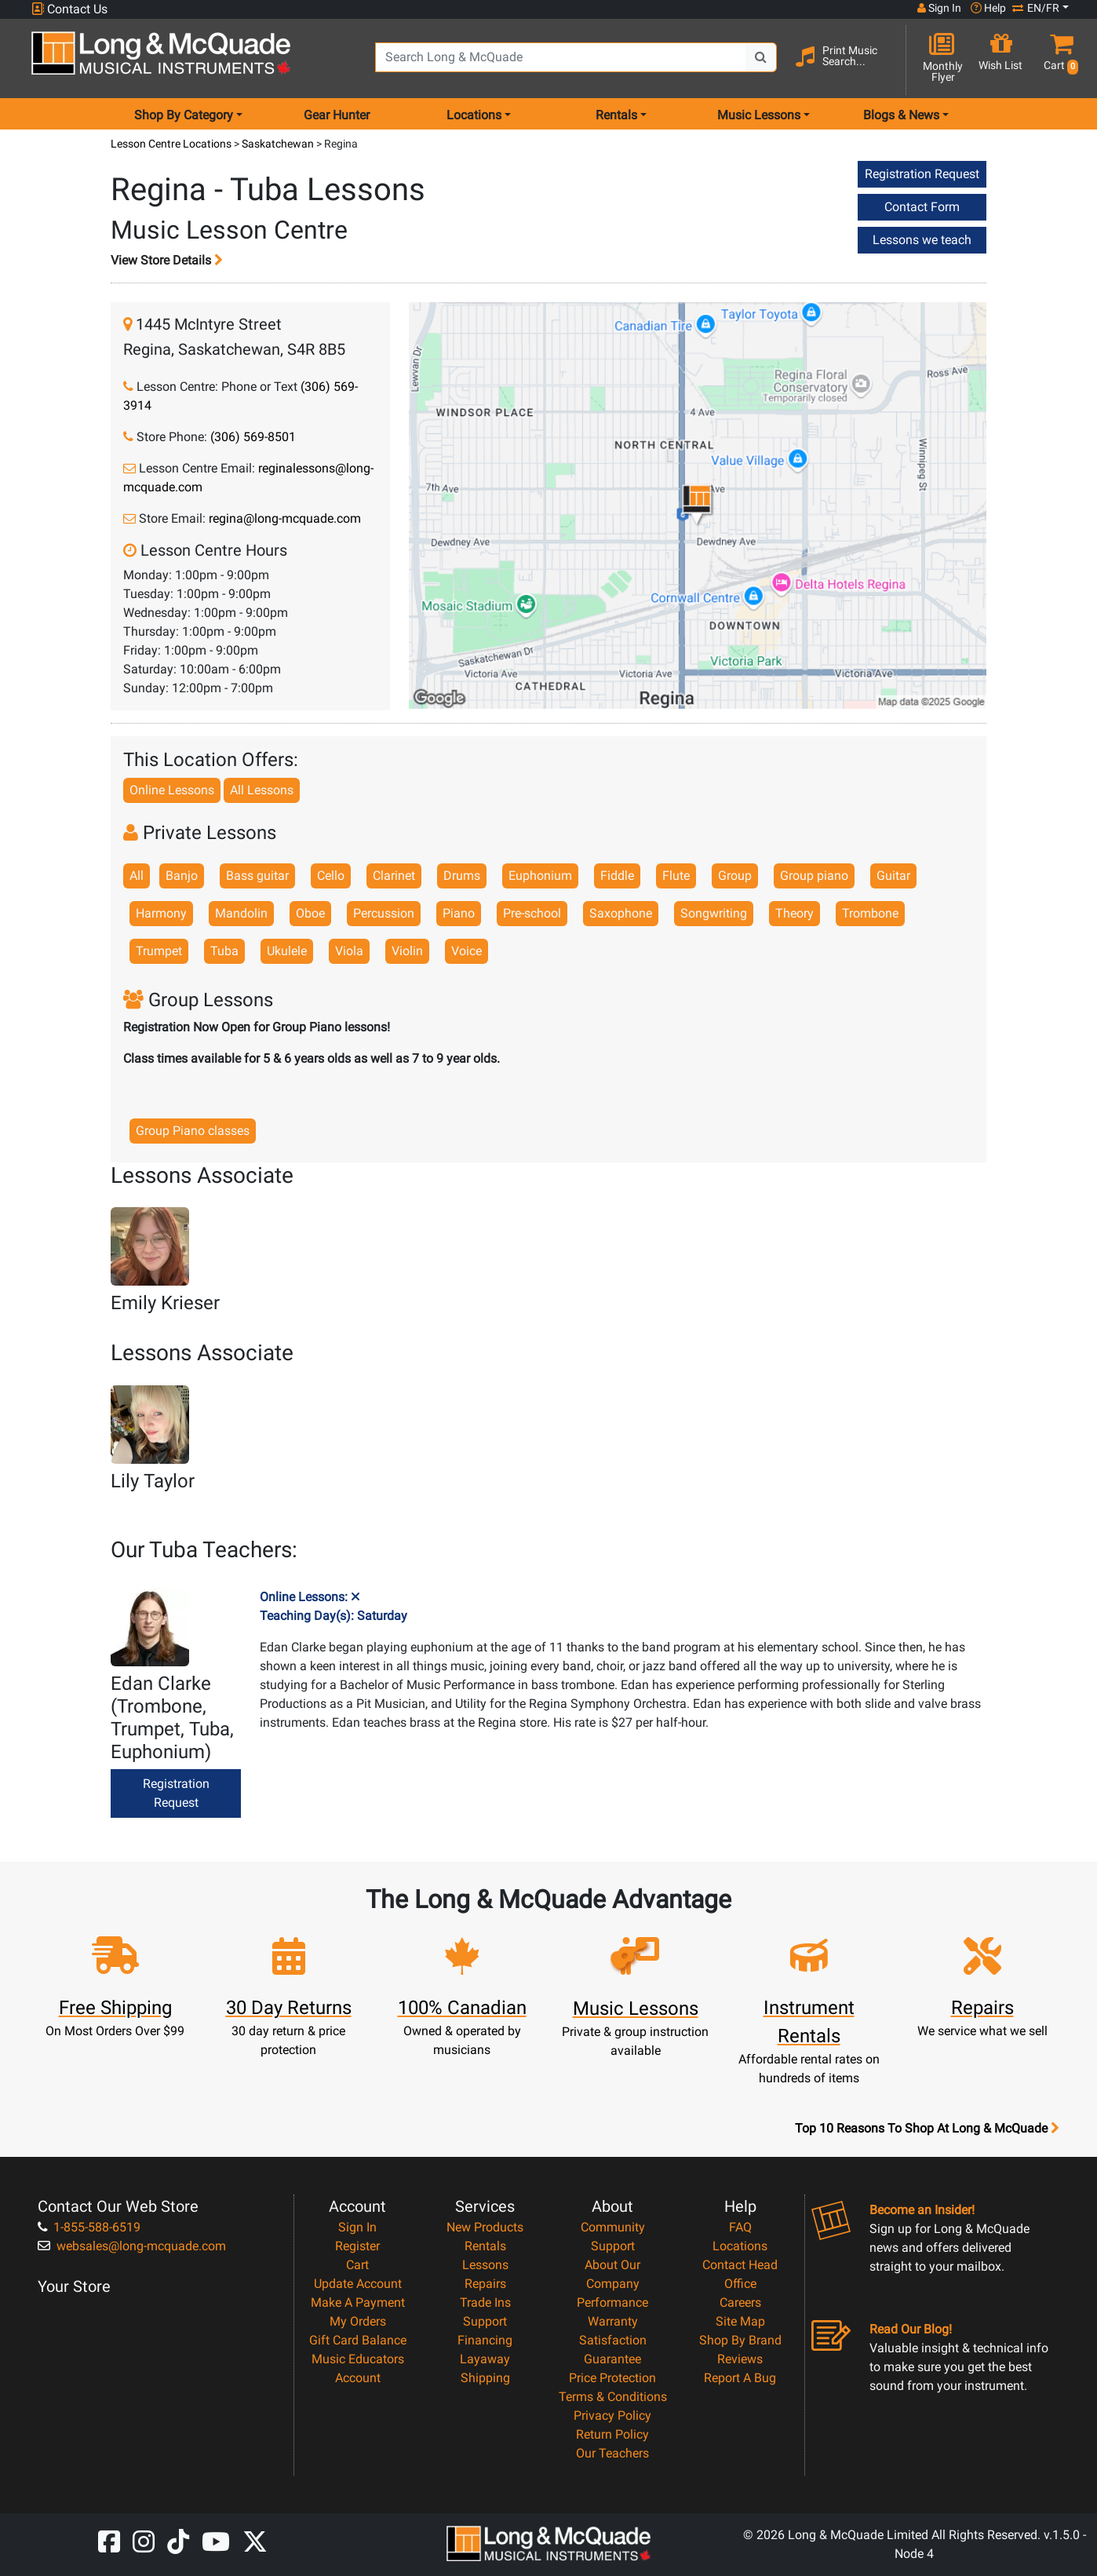 The width and height of the screenshot is (1097, 2576). What do you see at coordinates (485, 2377) in the screenshot?
I see `Shipping` at bounding box center [485, 2377].